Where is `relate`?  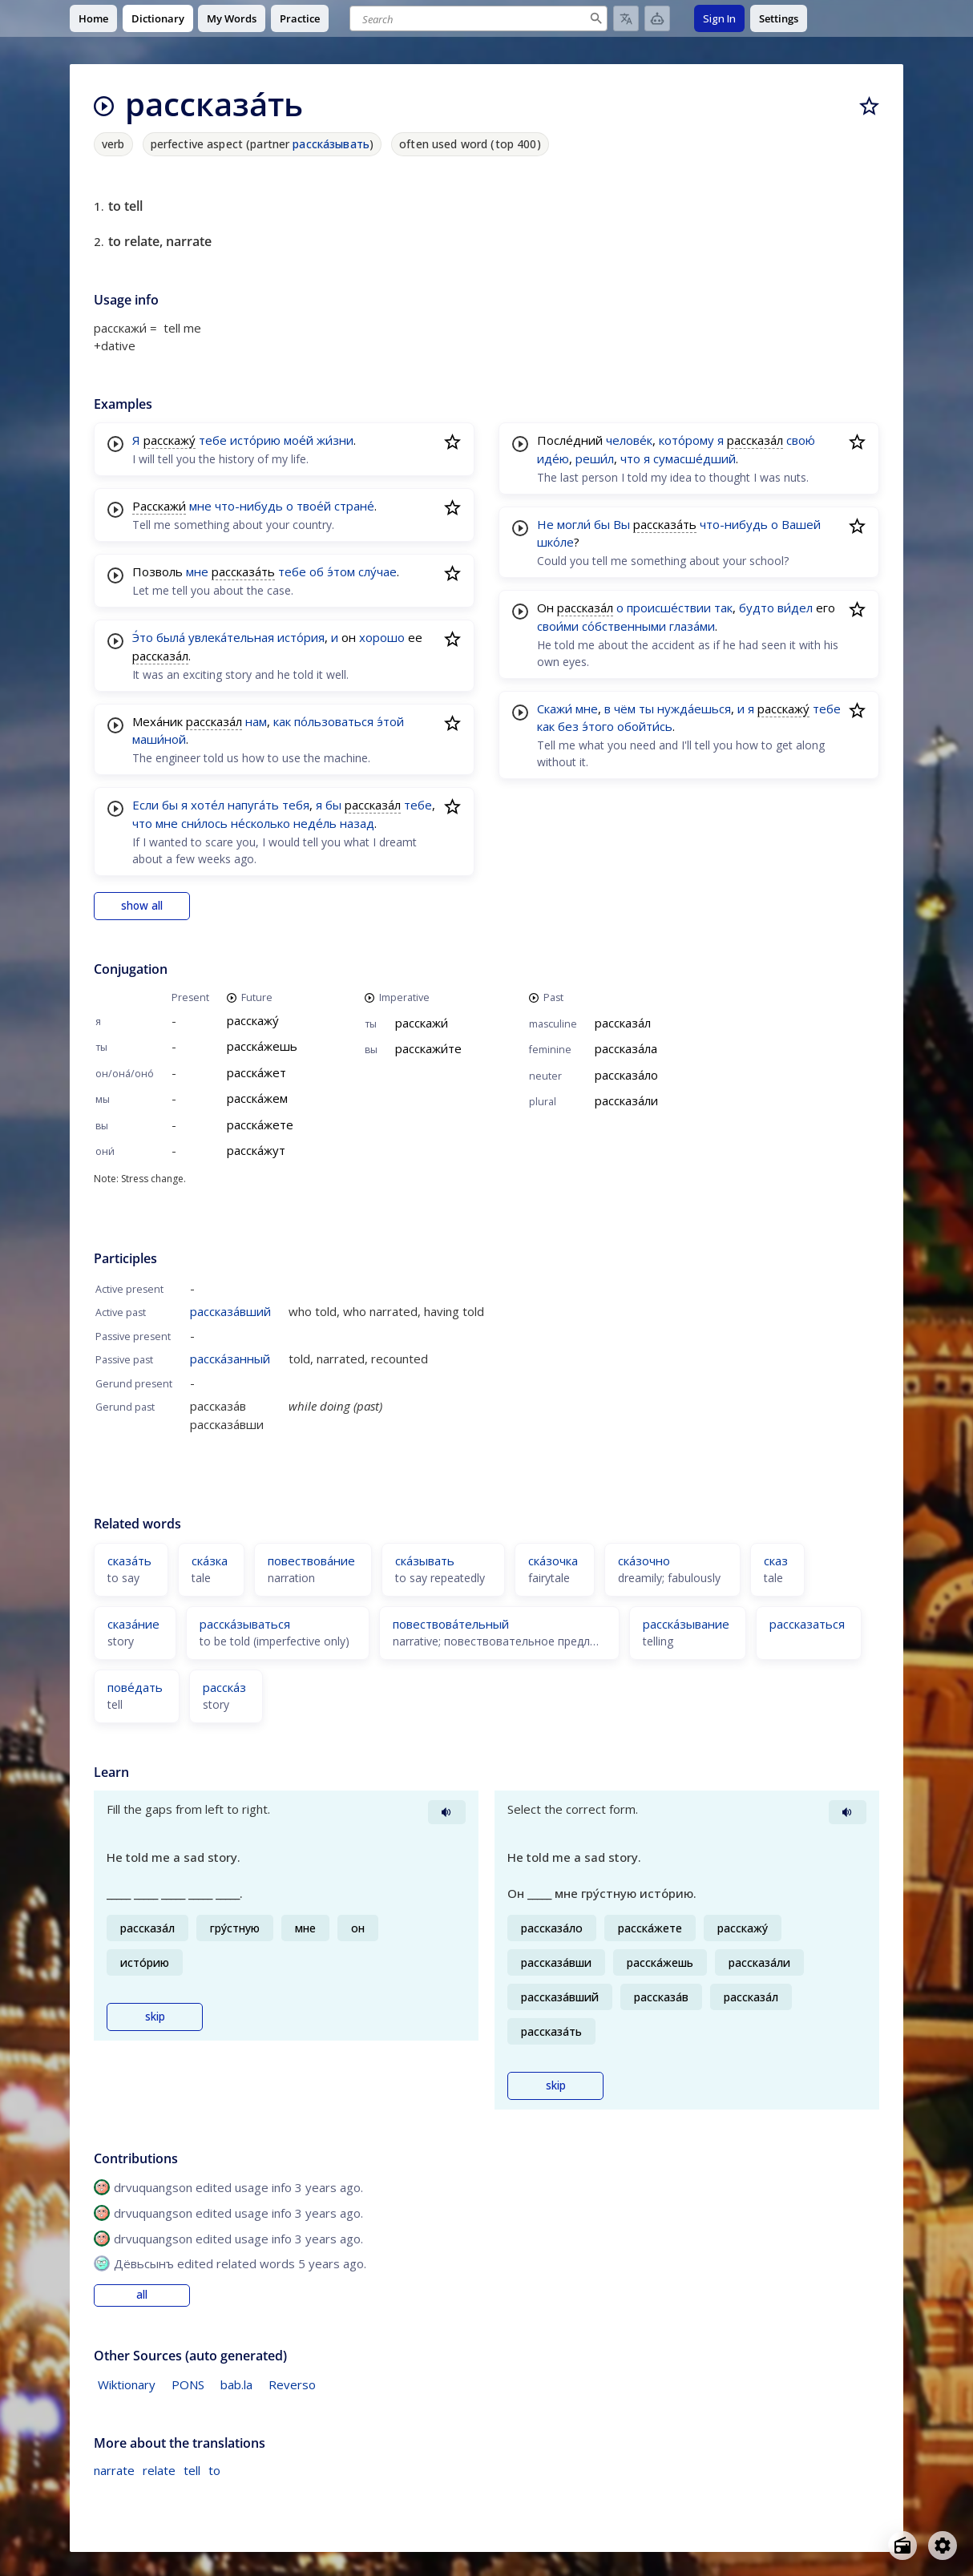 relate is located at coordinates (159, 2470).